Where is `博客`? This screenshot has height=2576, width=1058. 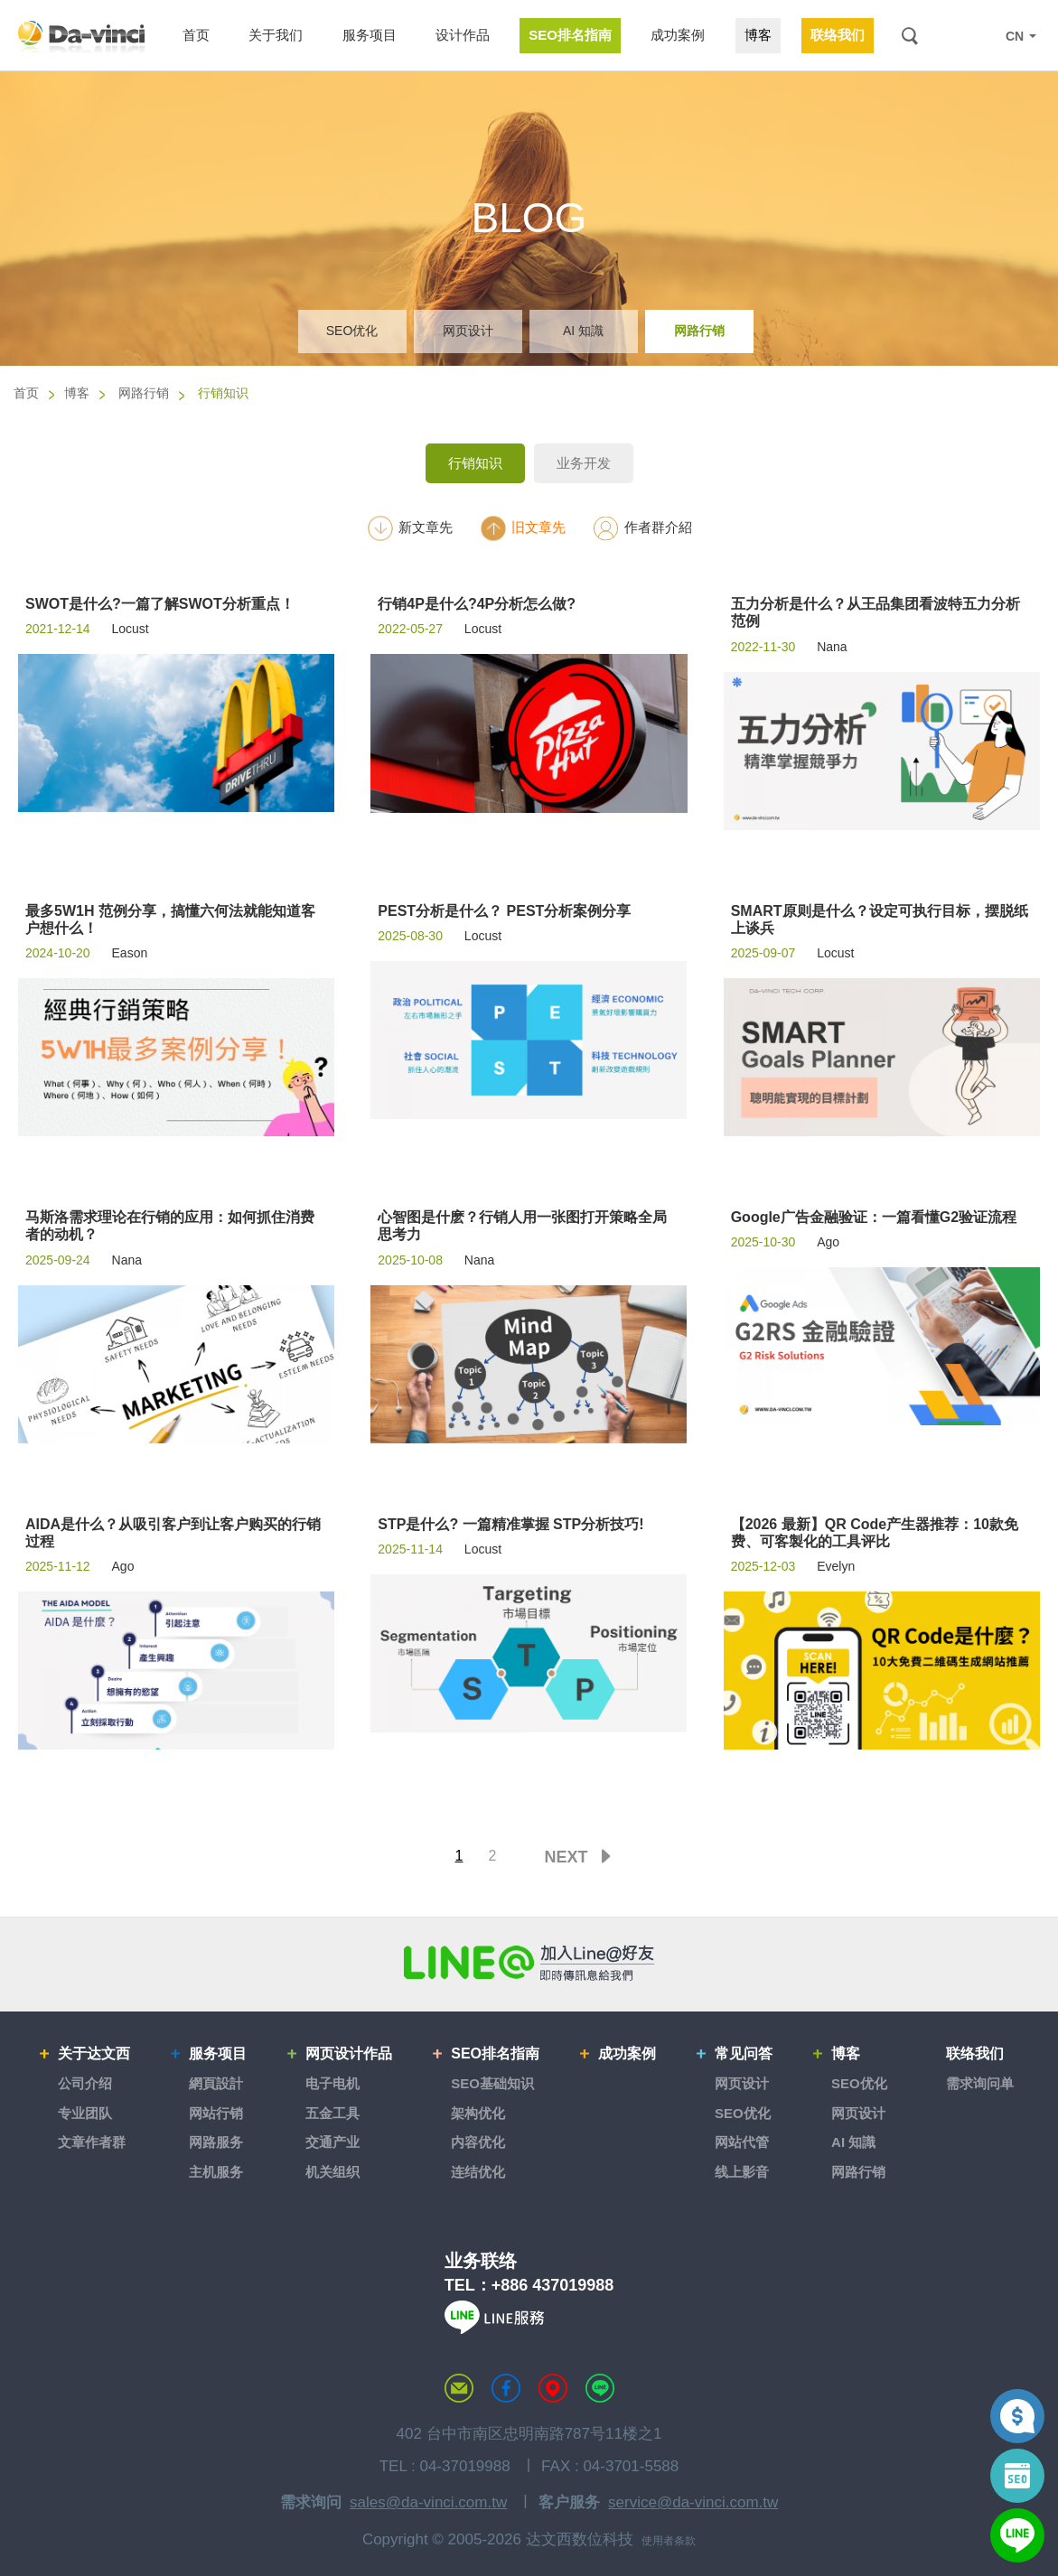
博客 is located at coordinates (76, 393).